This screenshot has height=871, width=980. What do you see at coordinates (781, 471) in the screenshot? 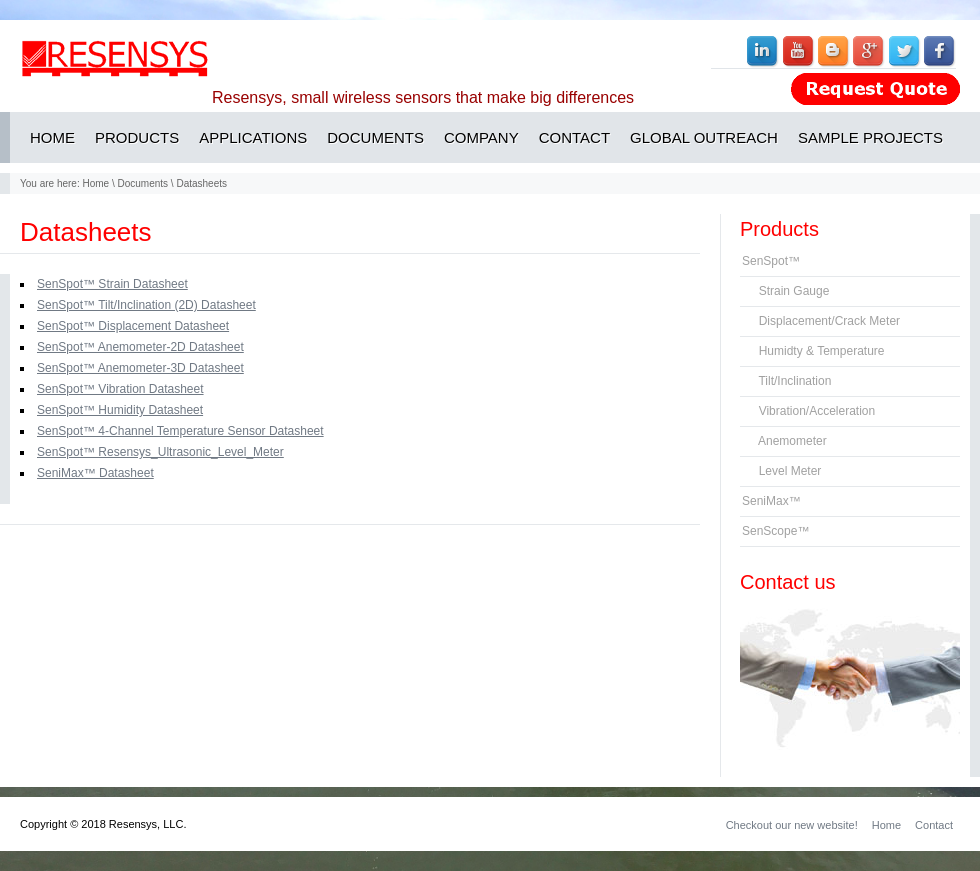
I see `Level Meter` at bounding box center [781, 471].